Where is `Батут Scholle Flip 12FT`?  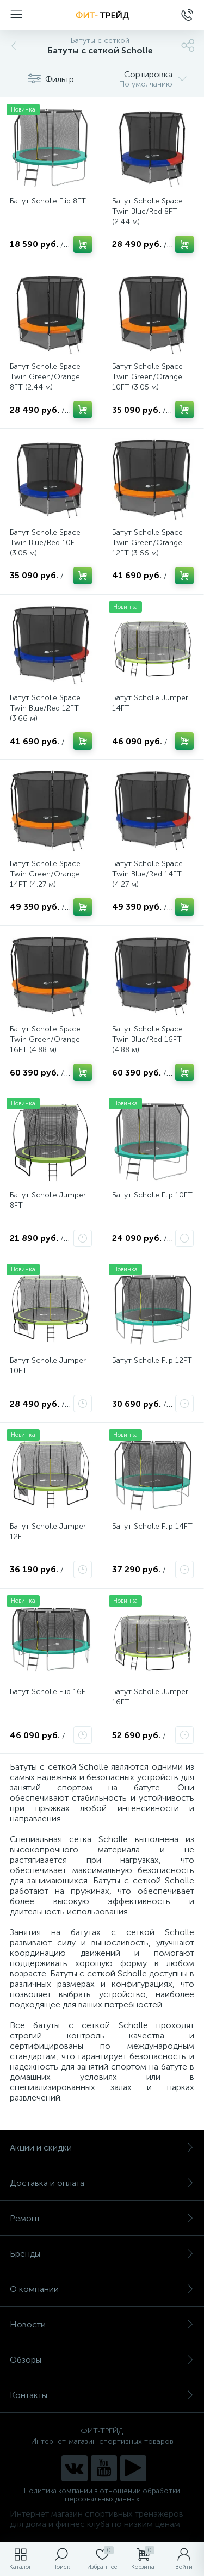 Батут Scholle Flip 12FT is located at coordinates (152, 1360).